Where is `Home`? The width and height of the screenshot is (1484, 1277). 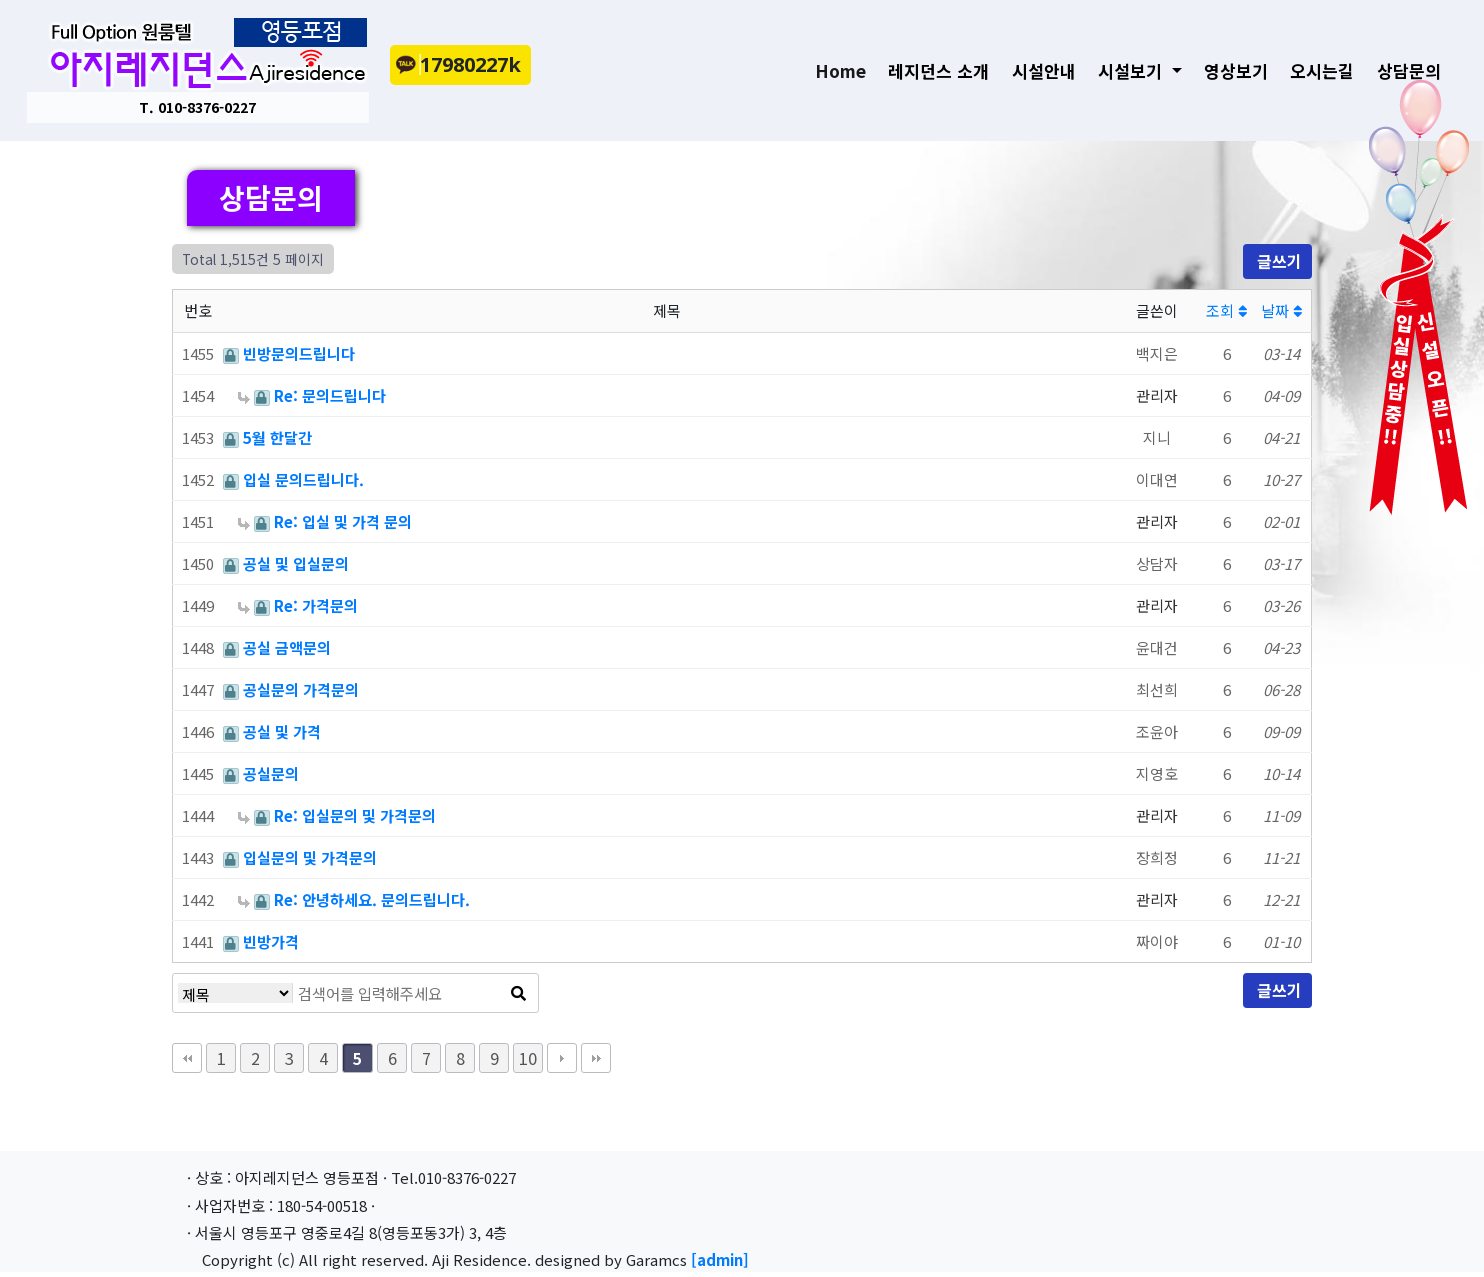 Home is located at coordinates (837, 73).